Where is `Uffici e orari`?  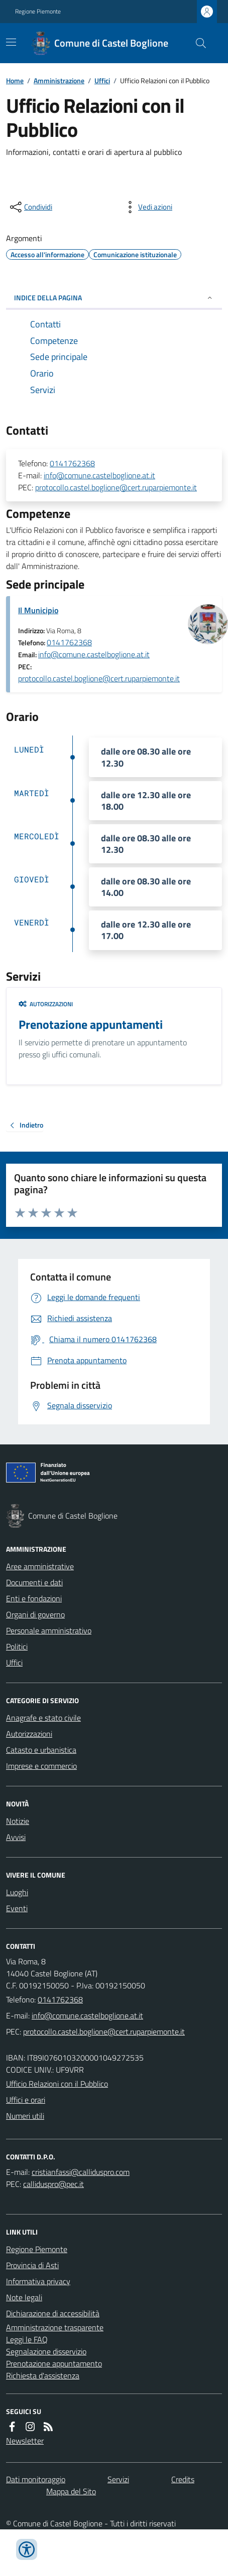
Uffici e orari is located at coordinates (25, 2100).